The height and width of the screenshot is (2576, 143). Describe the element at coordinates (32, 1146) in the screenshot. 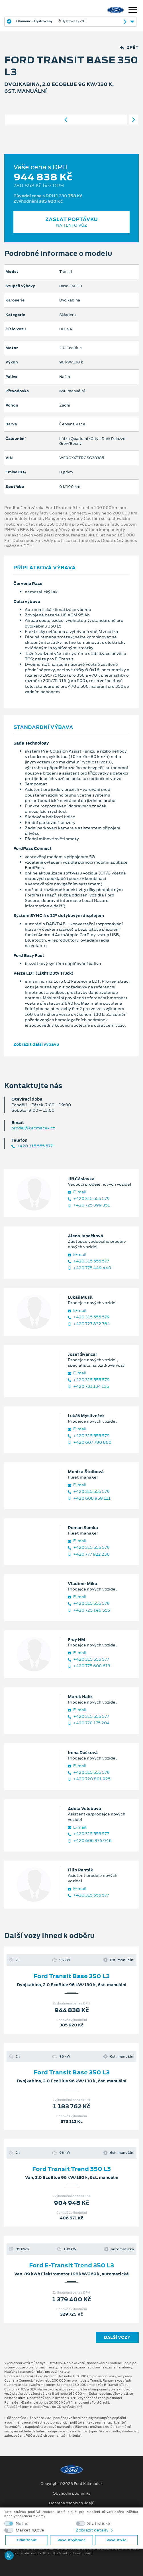

I see `+420 315 555 577` at that location.